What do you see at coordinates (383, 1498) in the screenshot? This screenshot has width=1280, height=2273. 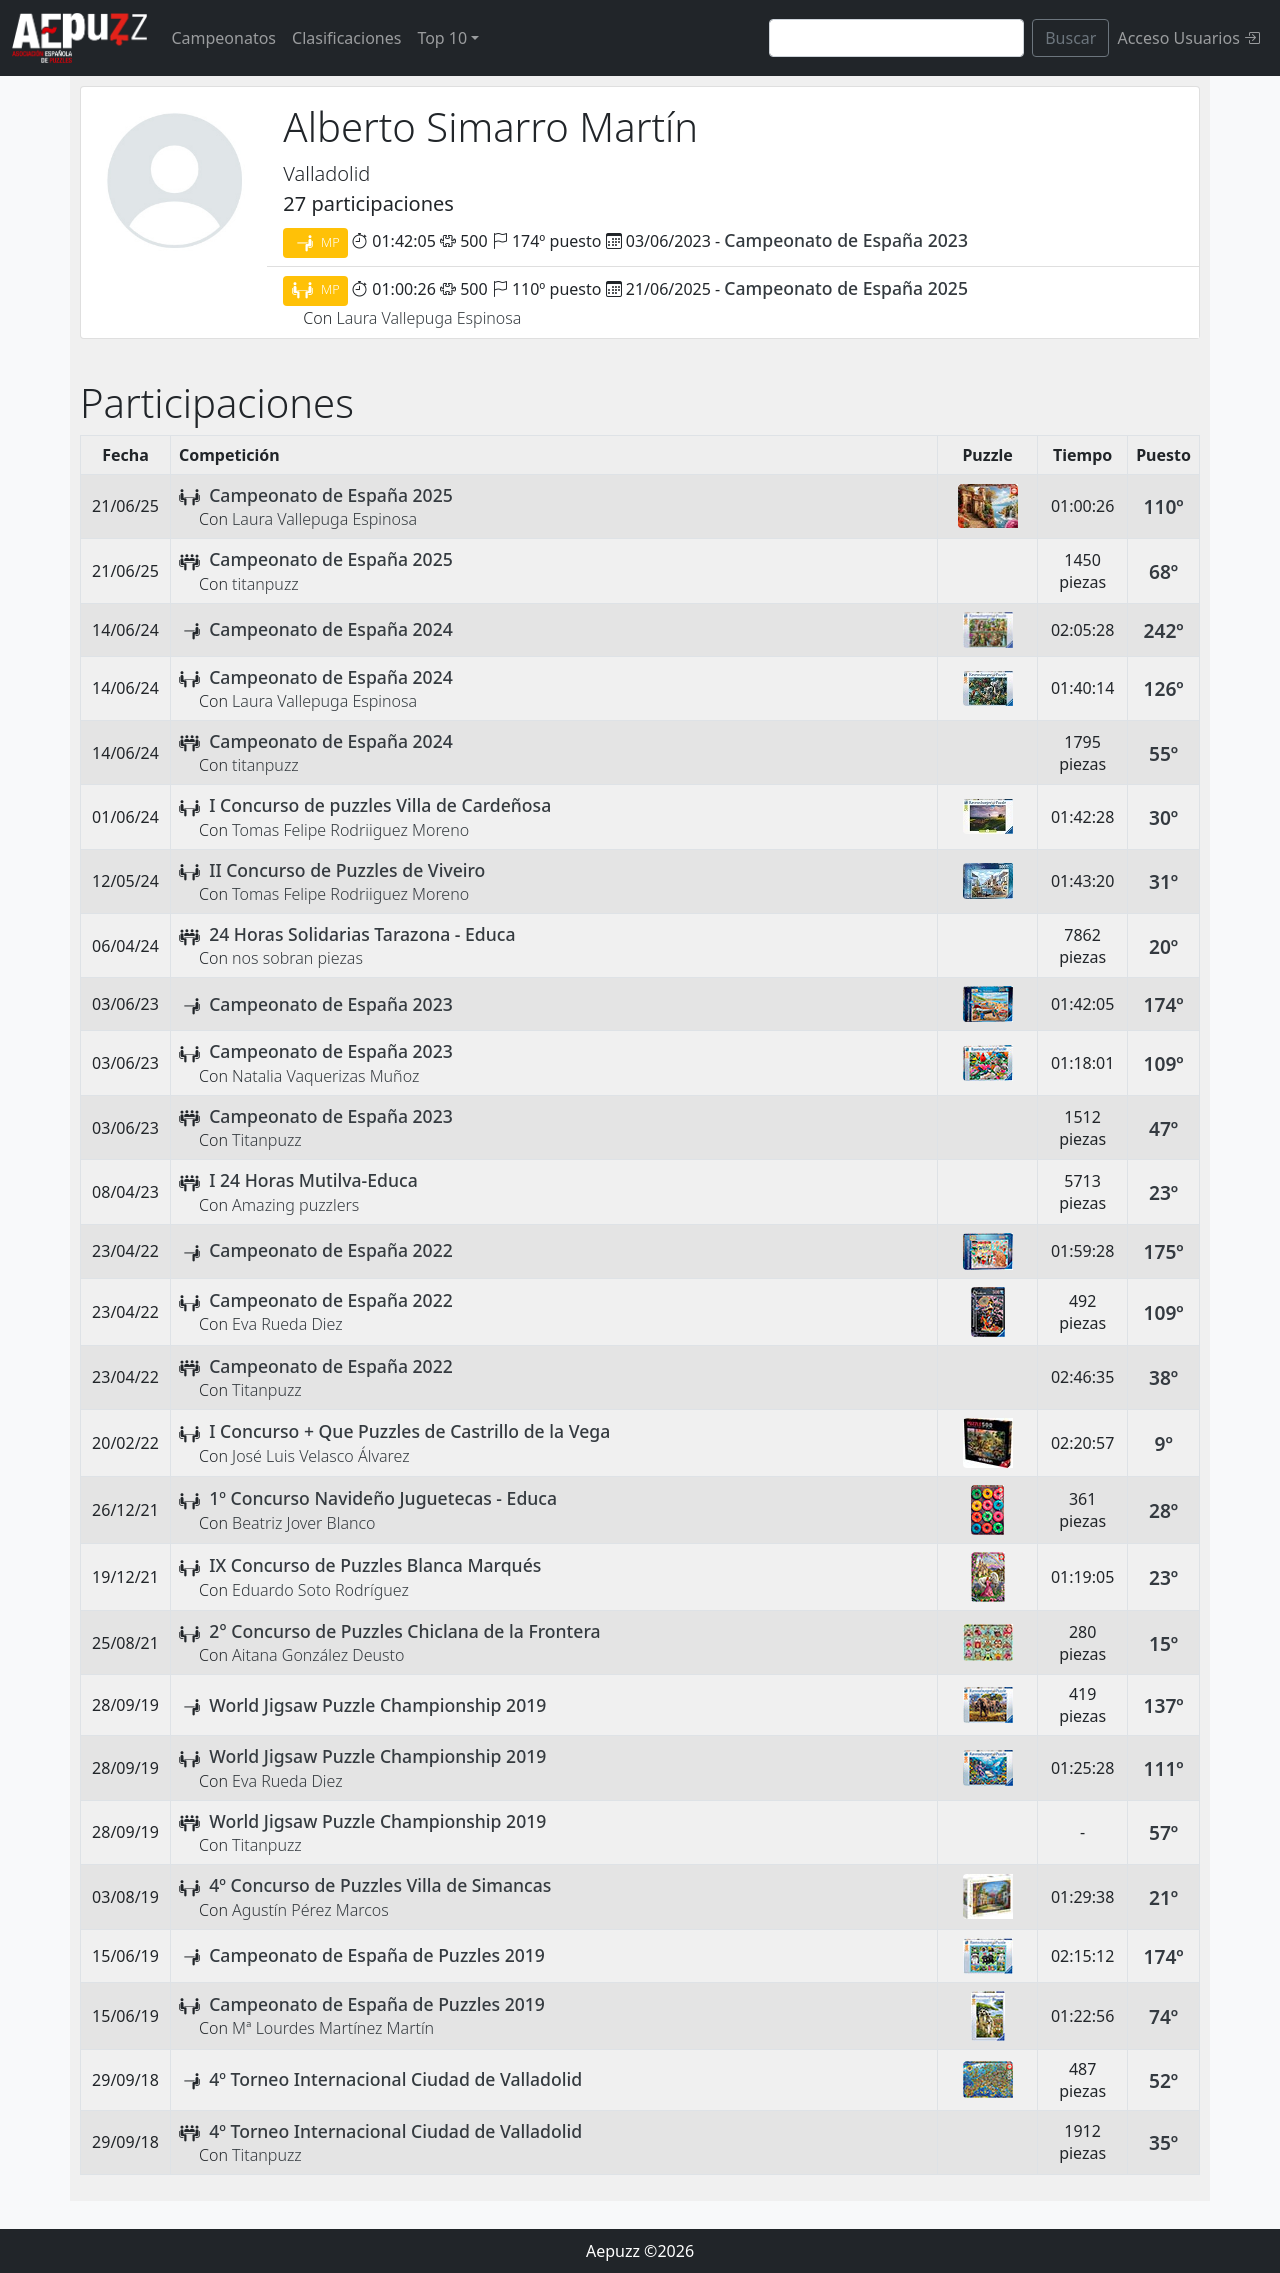 I see `1º Concurso Navideño Juguetecas - Educa` at bounding box center [383, 1498].